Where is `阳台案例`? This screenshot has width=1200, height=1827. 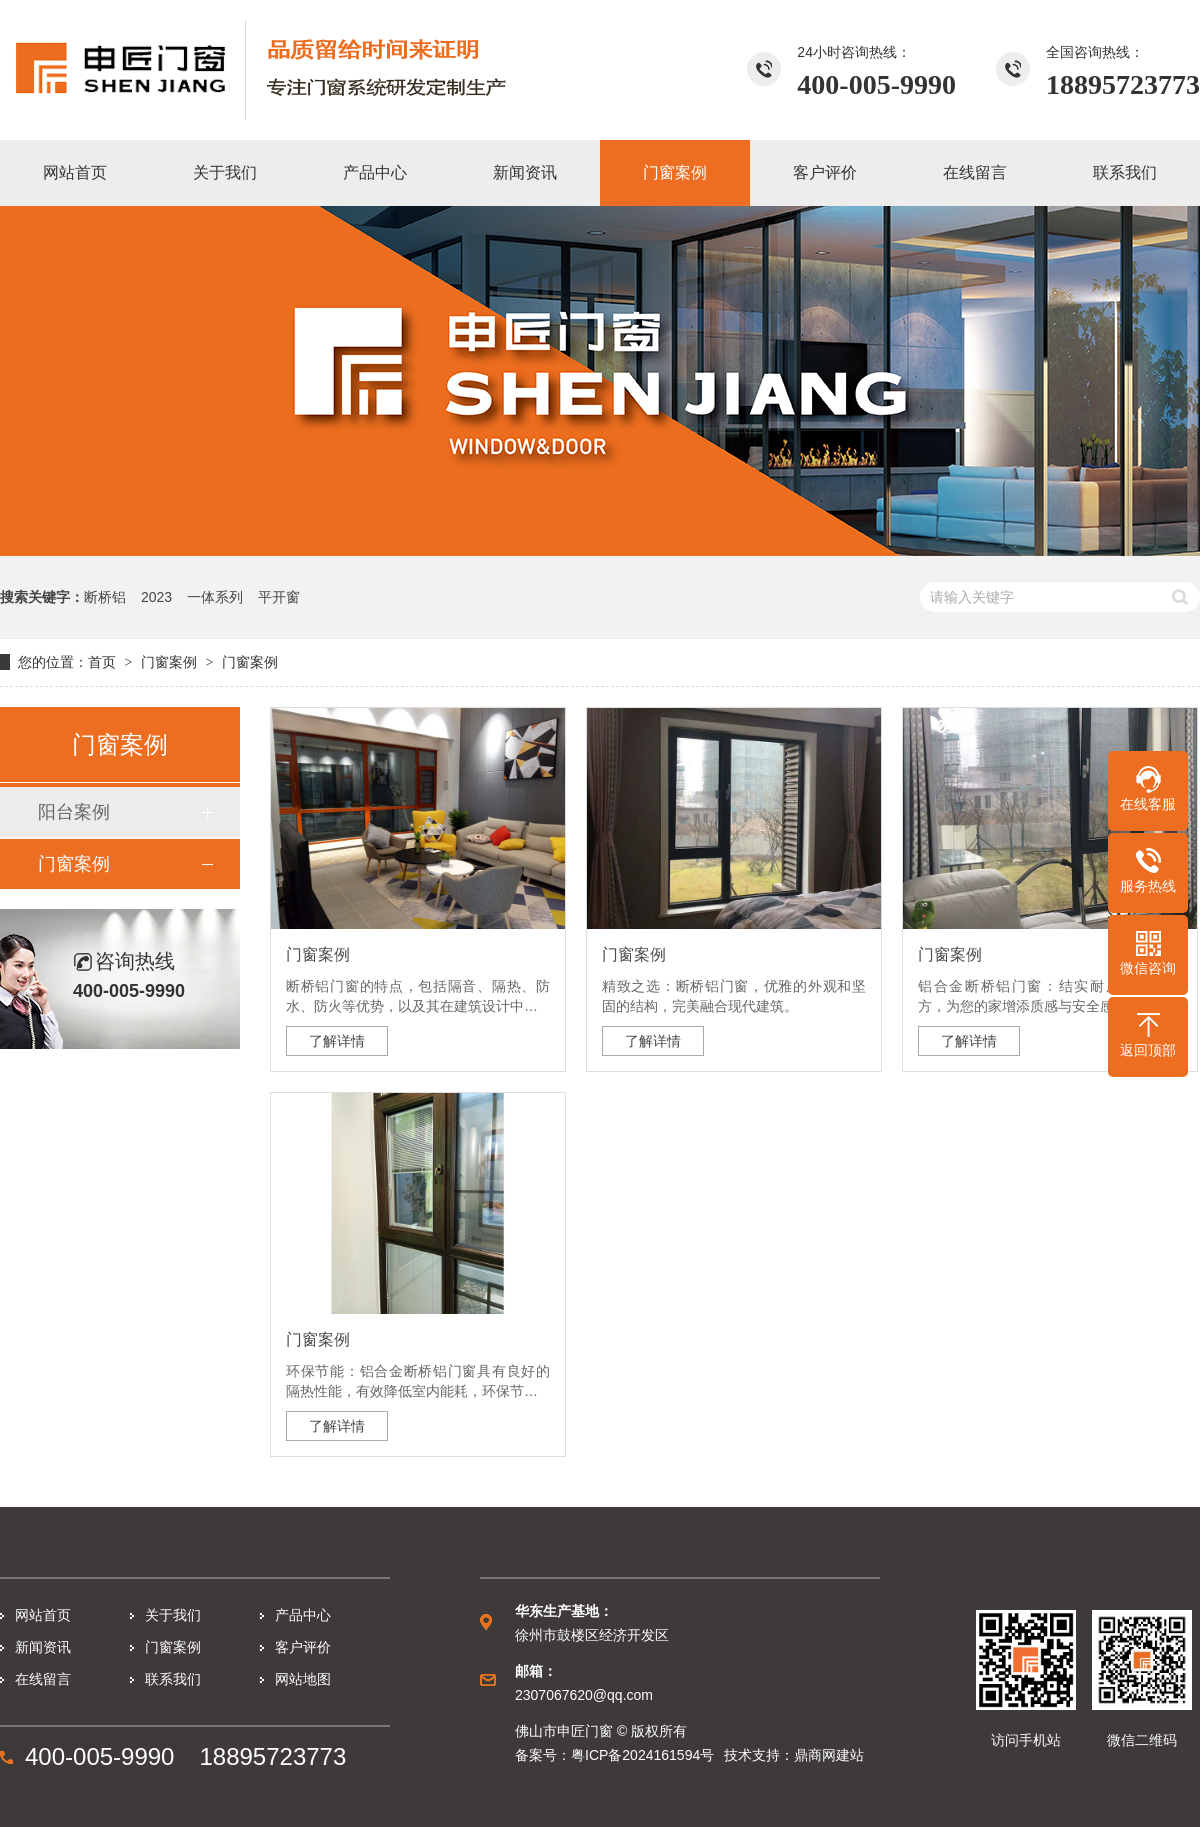 阳台案例 is located at coordinates (74, 812).